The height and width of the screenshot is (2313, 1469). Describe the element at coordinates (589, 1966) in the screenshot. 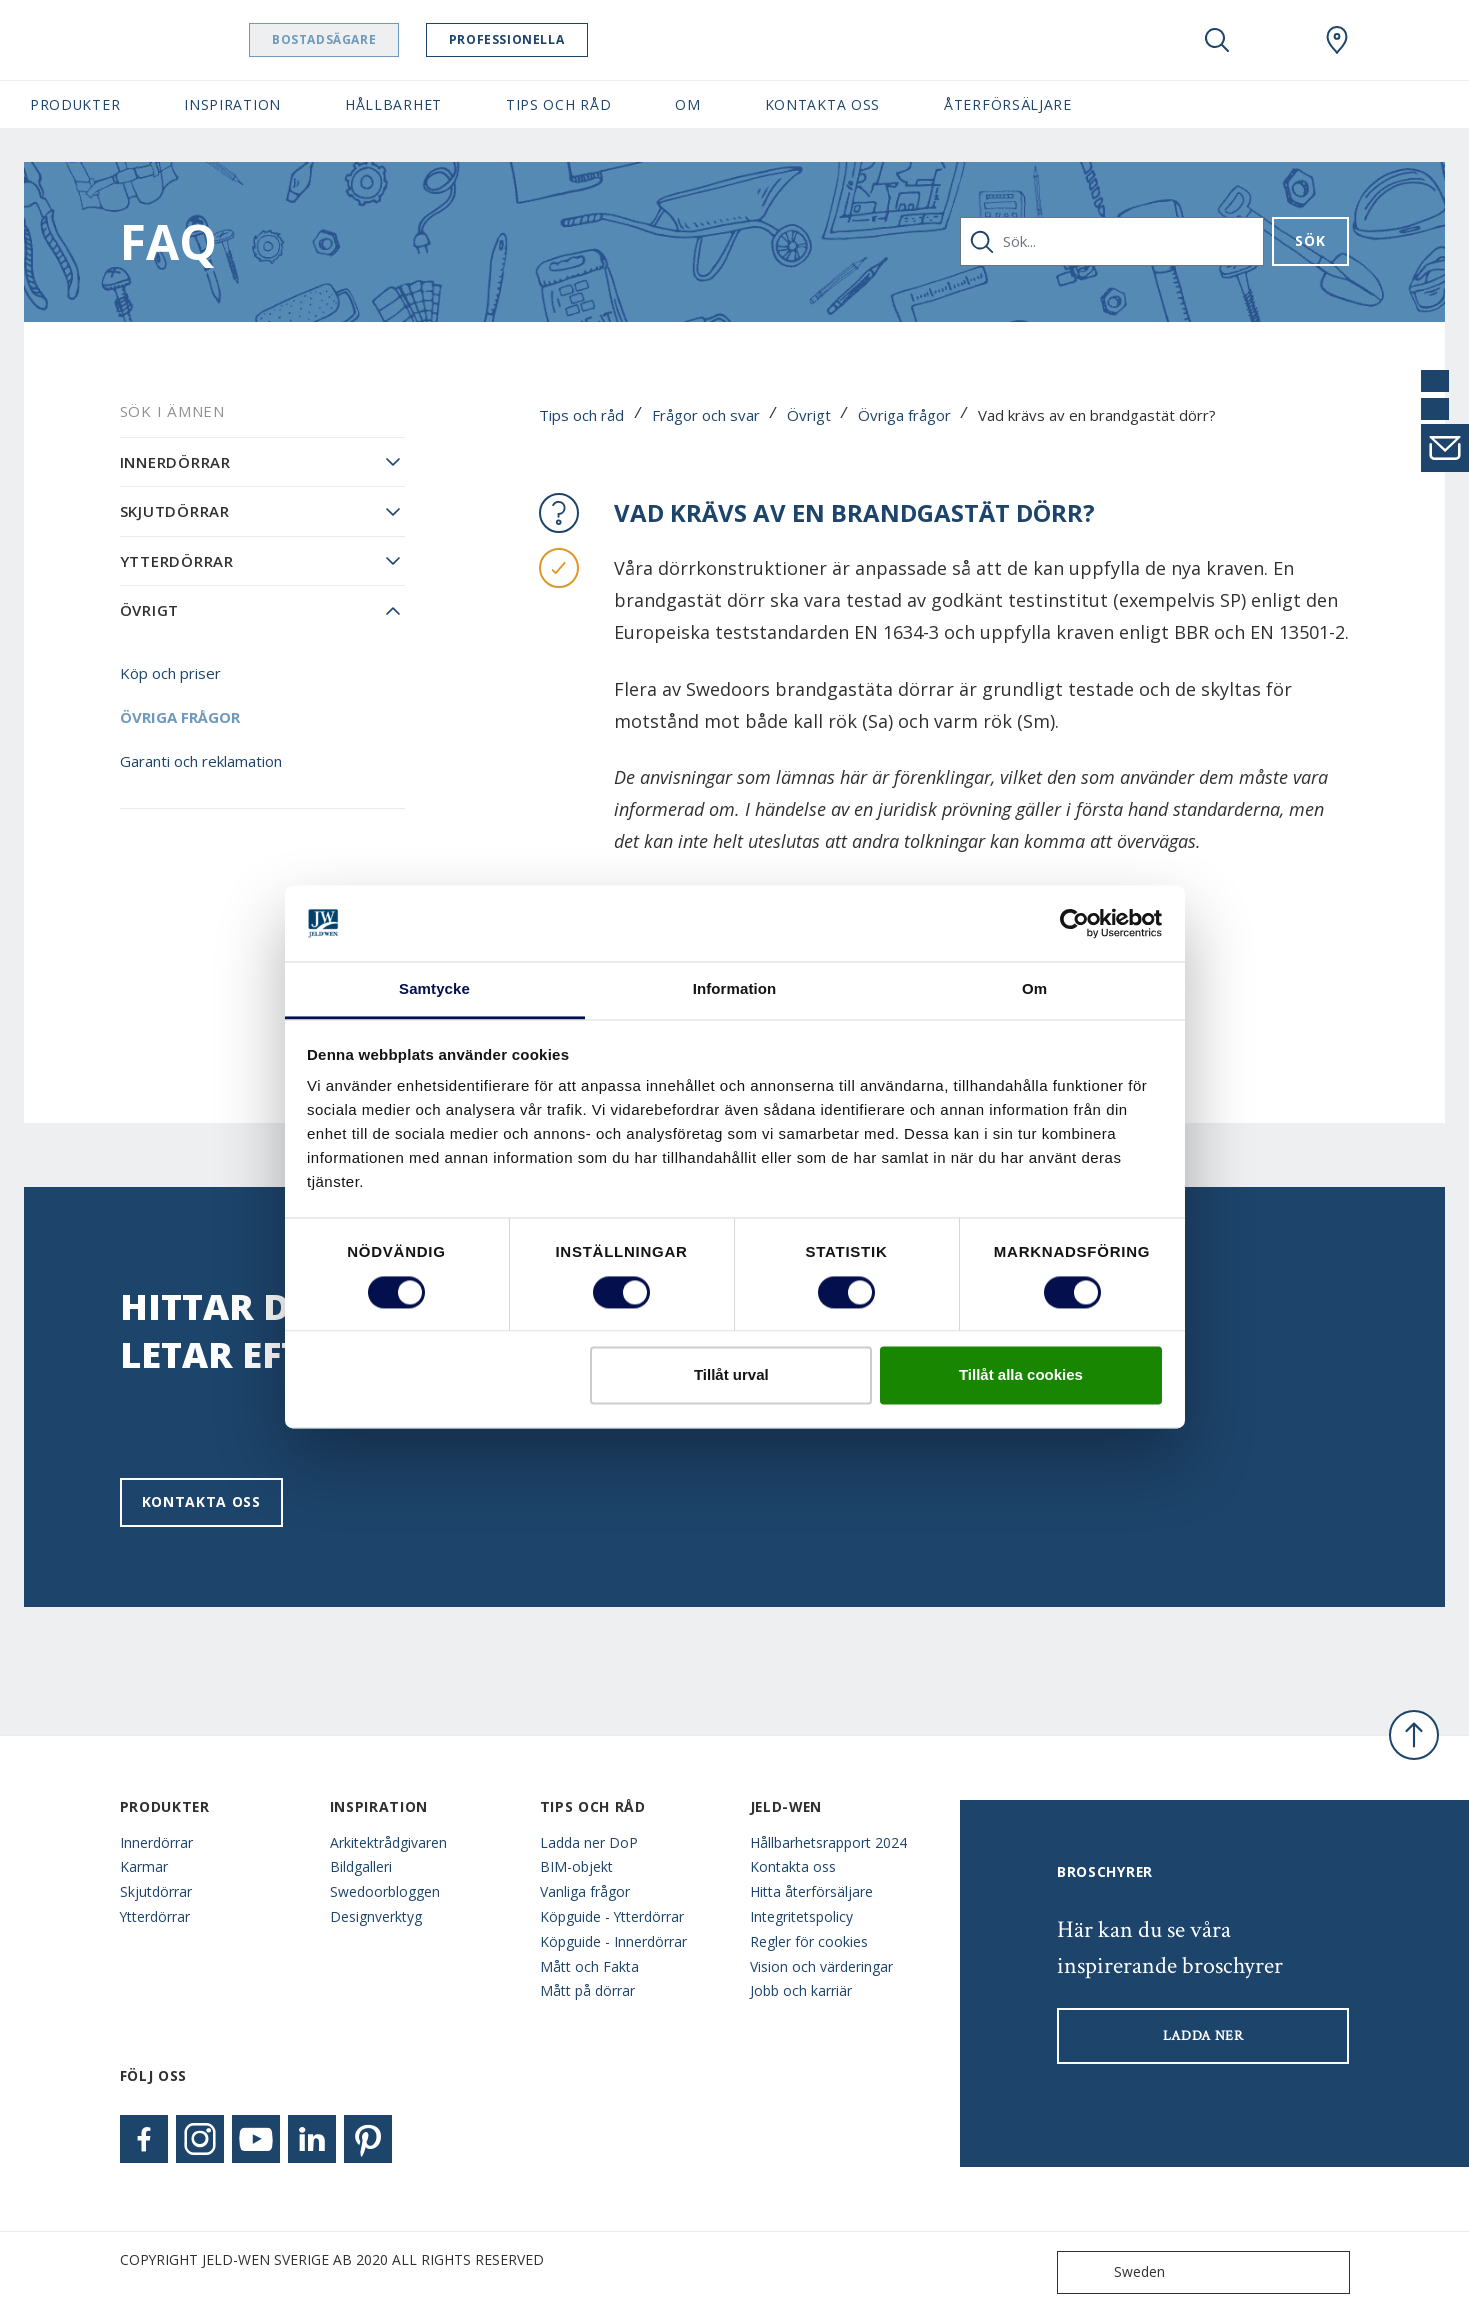

I see `Mått och Fakta` at that location.